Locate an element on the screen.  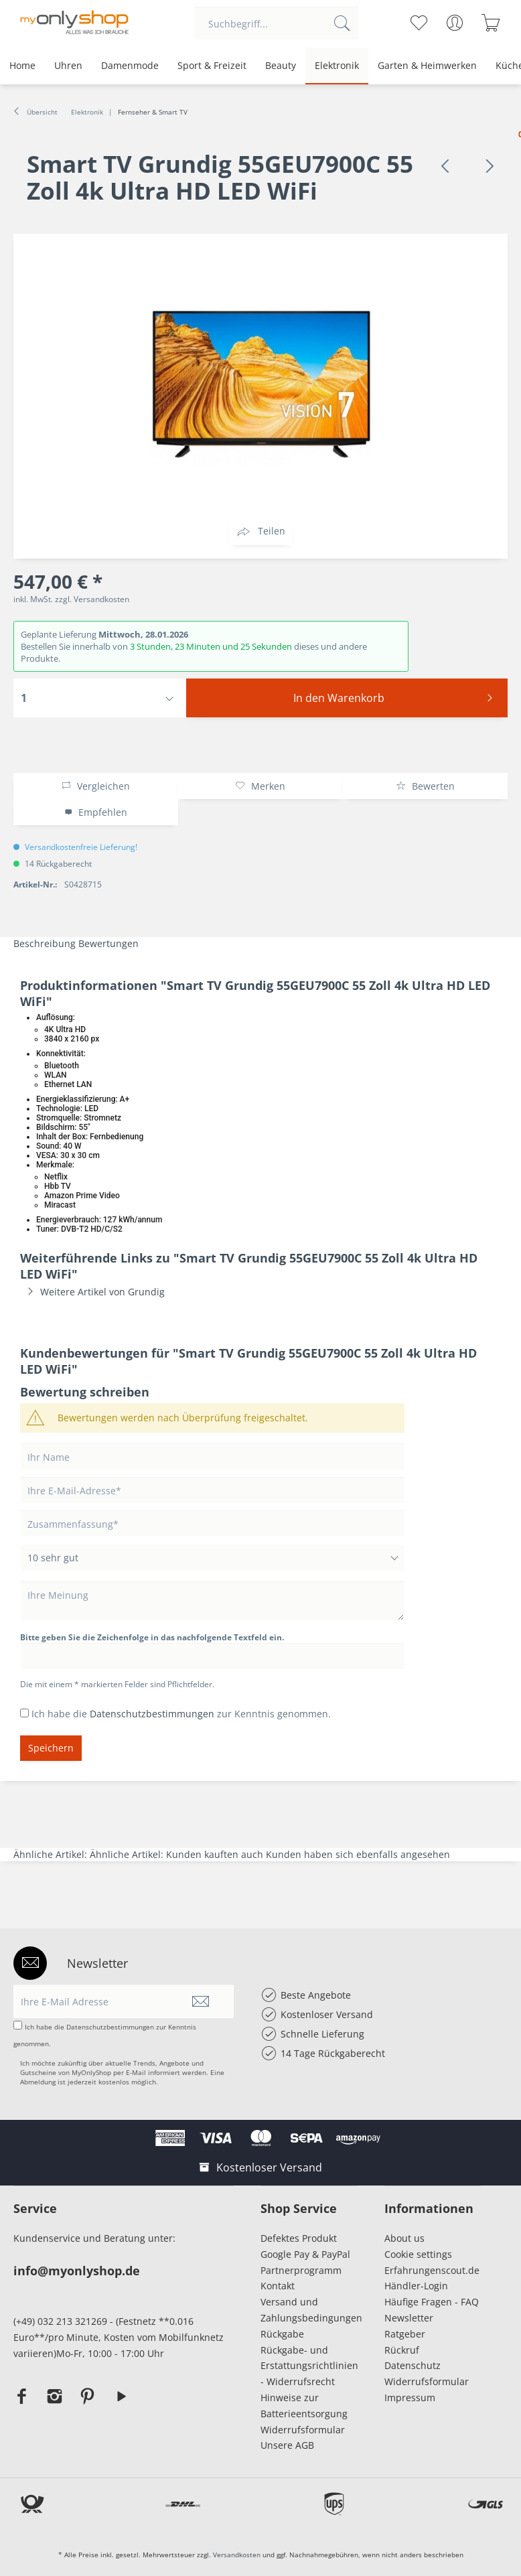
Speichern is located at coordinates (51, 1747).